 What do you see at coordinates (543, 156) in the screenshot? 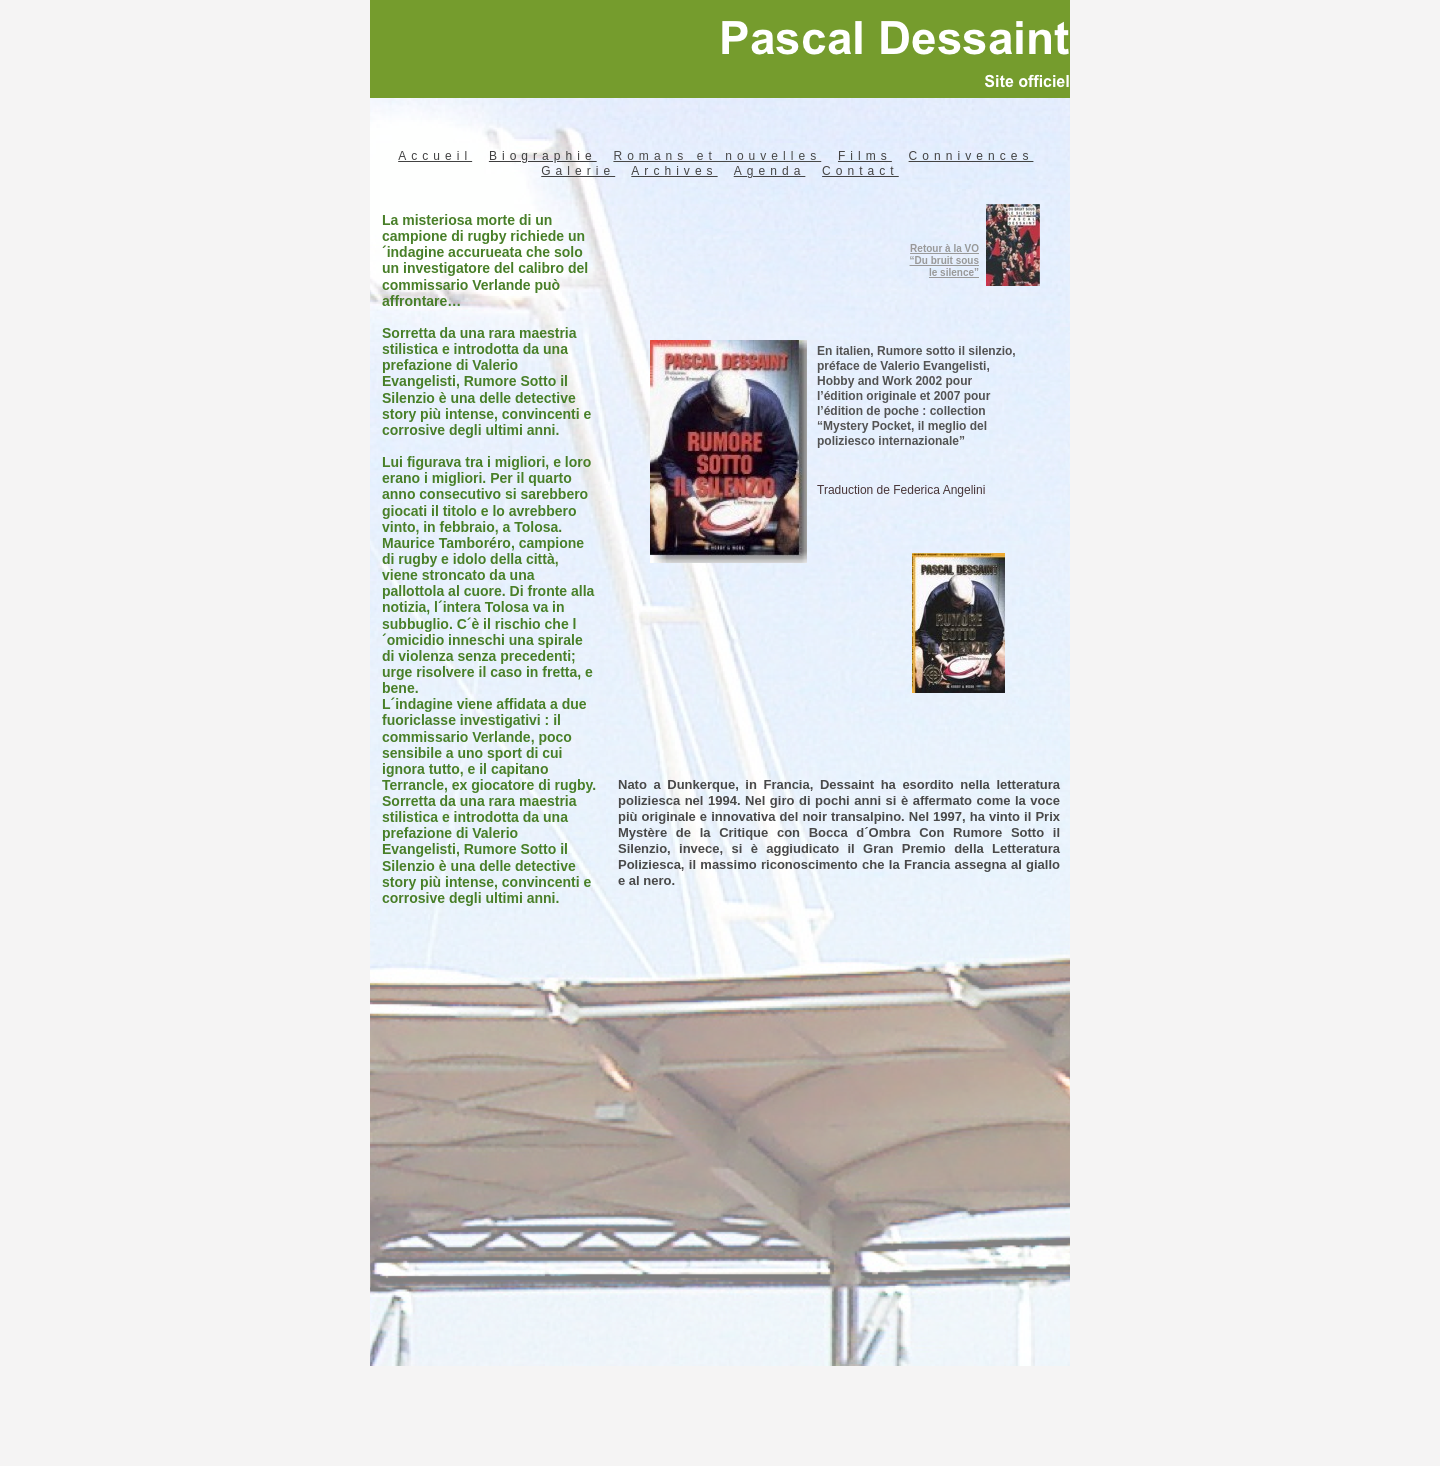
I see `Biographie` at bounding box center [543, 156].